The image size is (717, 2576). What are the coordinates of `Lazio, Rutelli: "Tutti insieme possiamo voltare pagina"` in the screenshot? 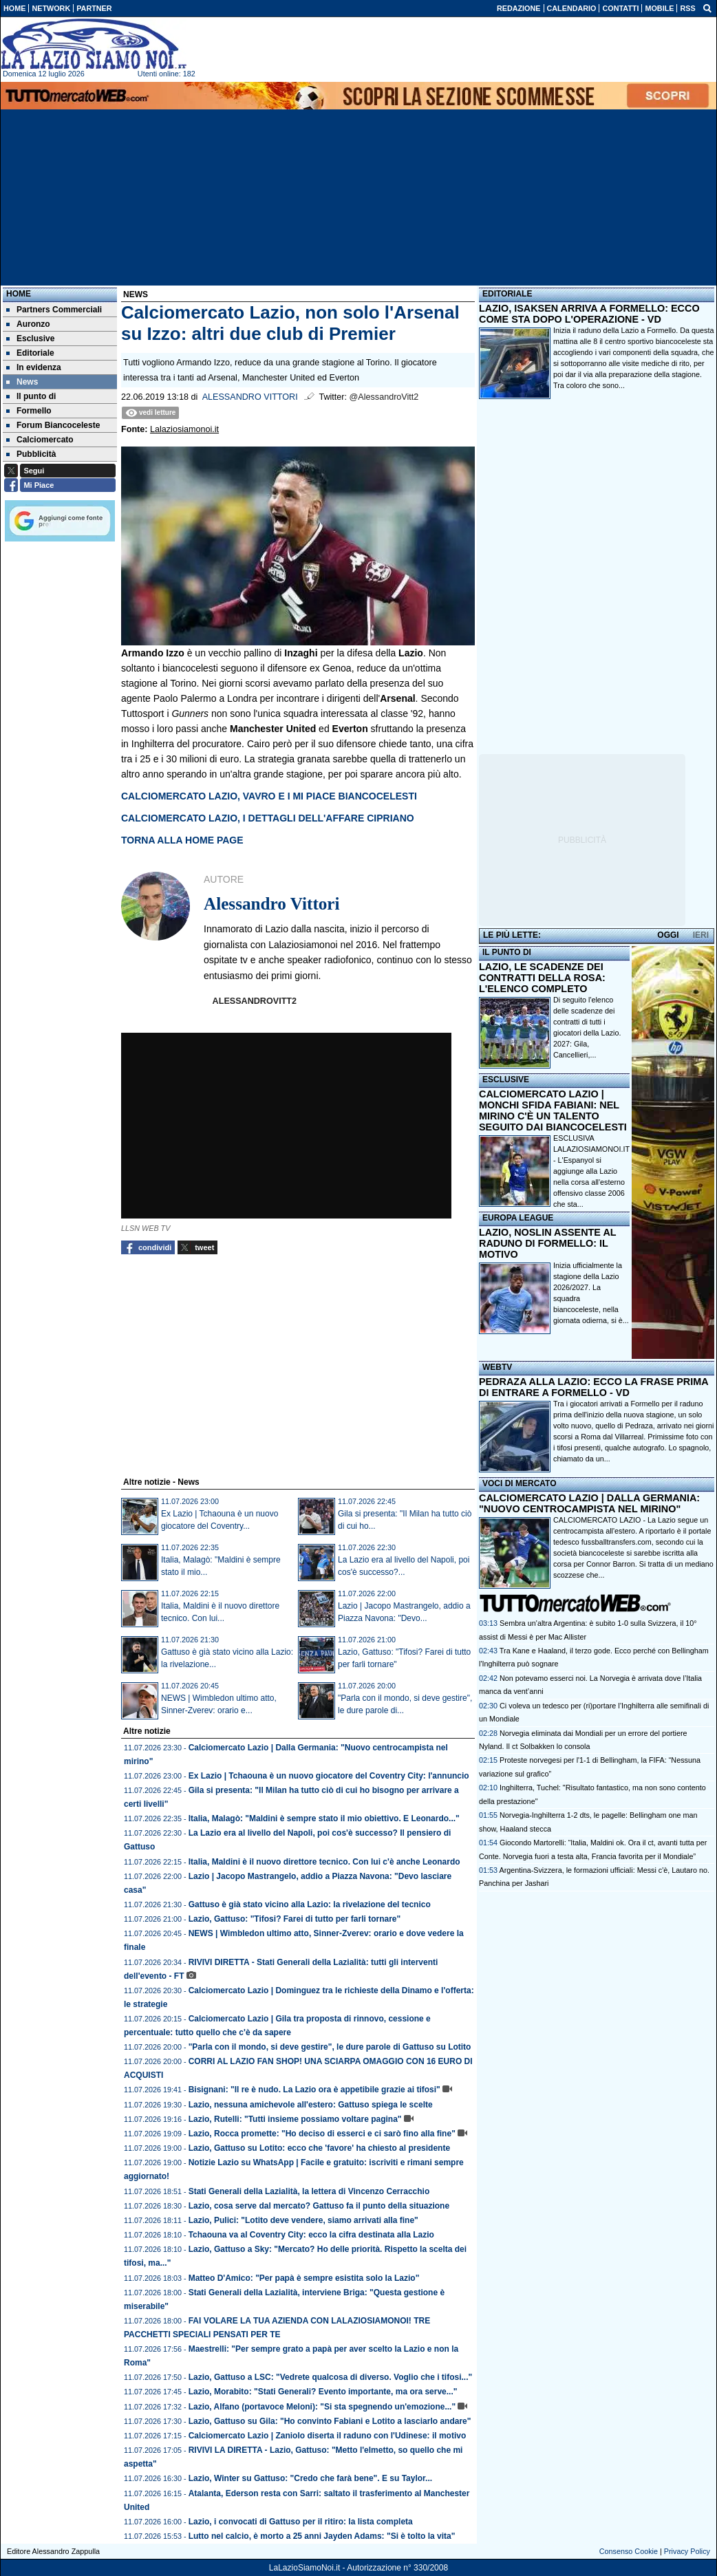 It's located at (295, 2119).